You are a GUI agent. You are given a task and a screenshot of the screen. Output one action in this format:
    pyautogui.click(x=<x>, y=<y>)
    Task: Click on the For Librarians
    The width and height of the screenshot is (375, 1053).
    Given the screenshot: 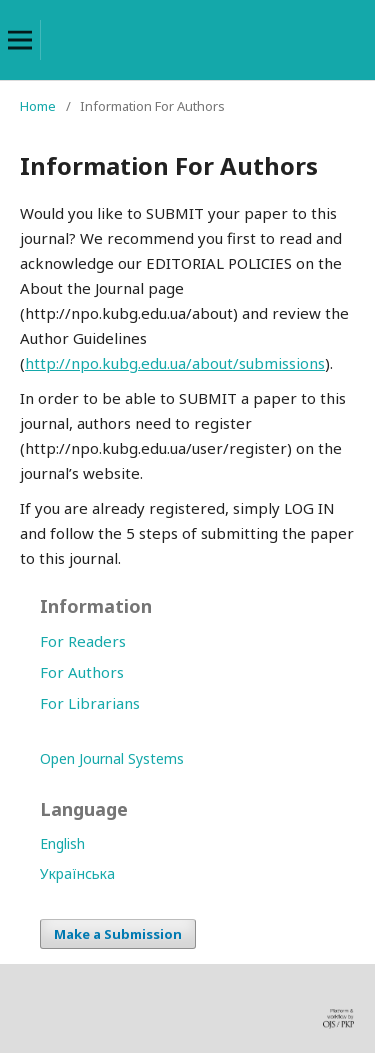 What is the action you would take?
    pyautogui.click(x=90, y=703)
    